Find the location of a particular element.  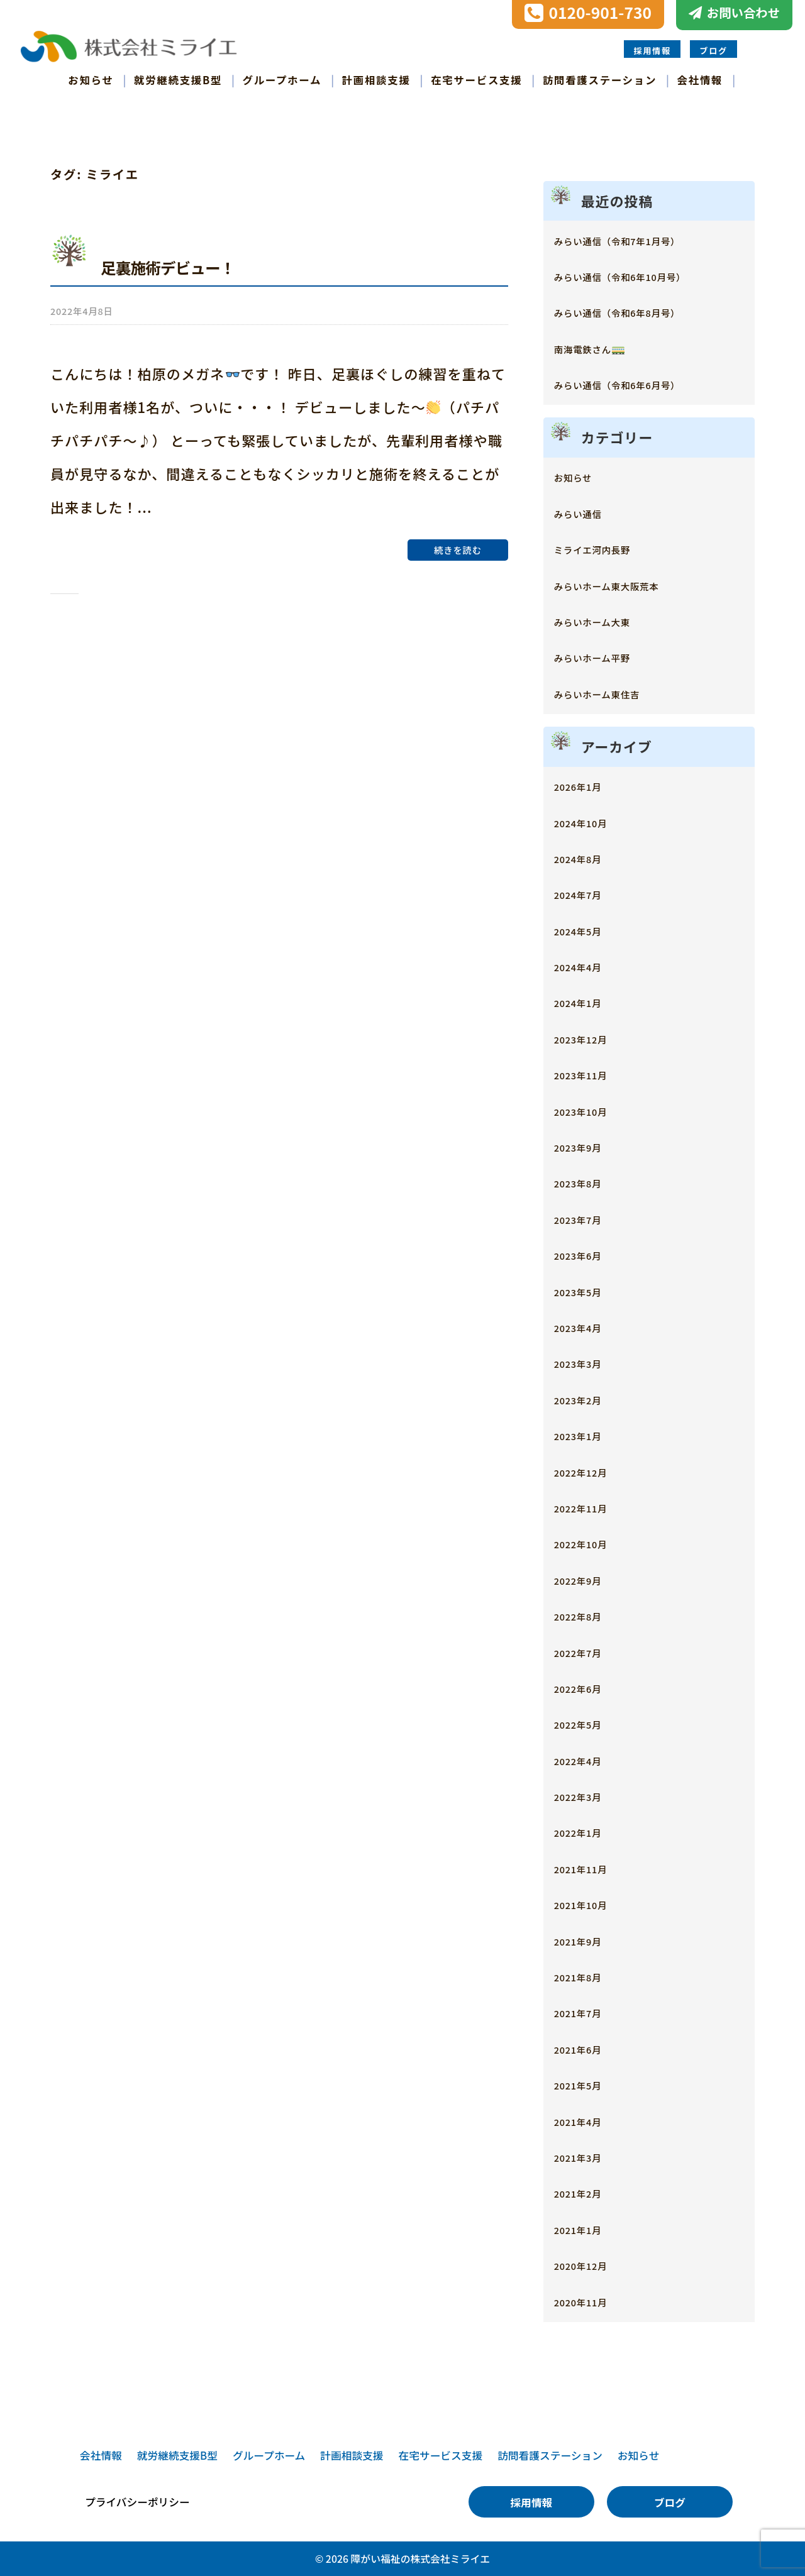

2021年10月 is located at coordinates (590, 1903).